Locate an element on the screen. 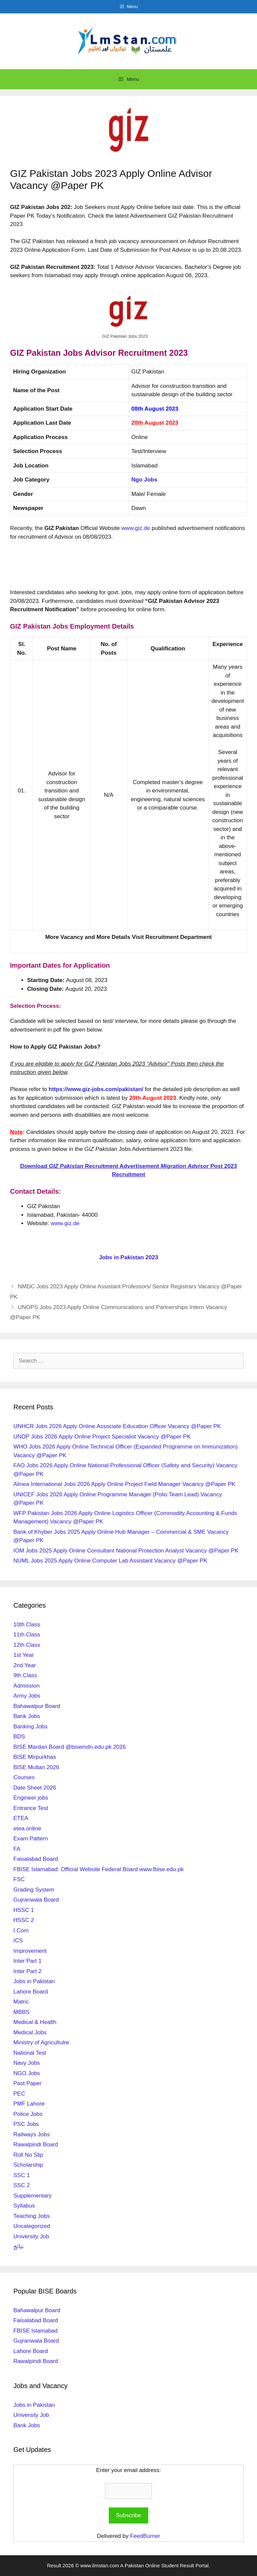 This screenshot has height=2576, width=257. BISE Mardan Board @bisemdn.edu.pk 2026 is located at coordinates (69, 1747).